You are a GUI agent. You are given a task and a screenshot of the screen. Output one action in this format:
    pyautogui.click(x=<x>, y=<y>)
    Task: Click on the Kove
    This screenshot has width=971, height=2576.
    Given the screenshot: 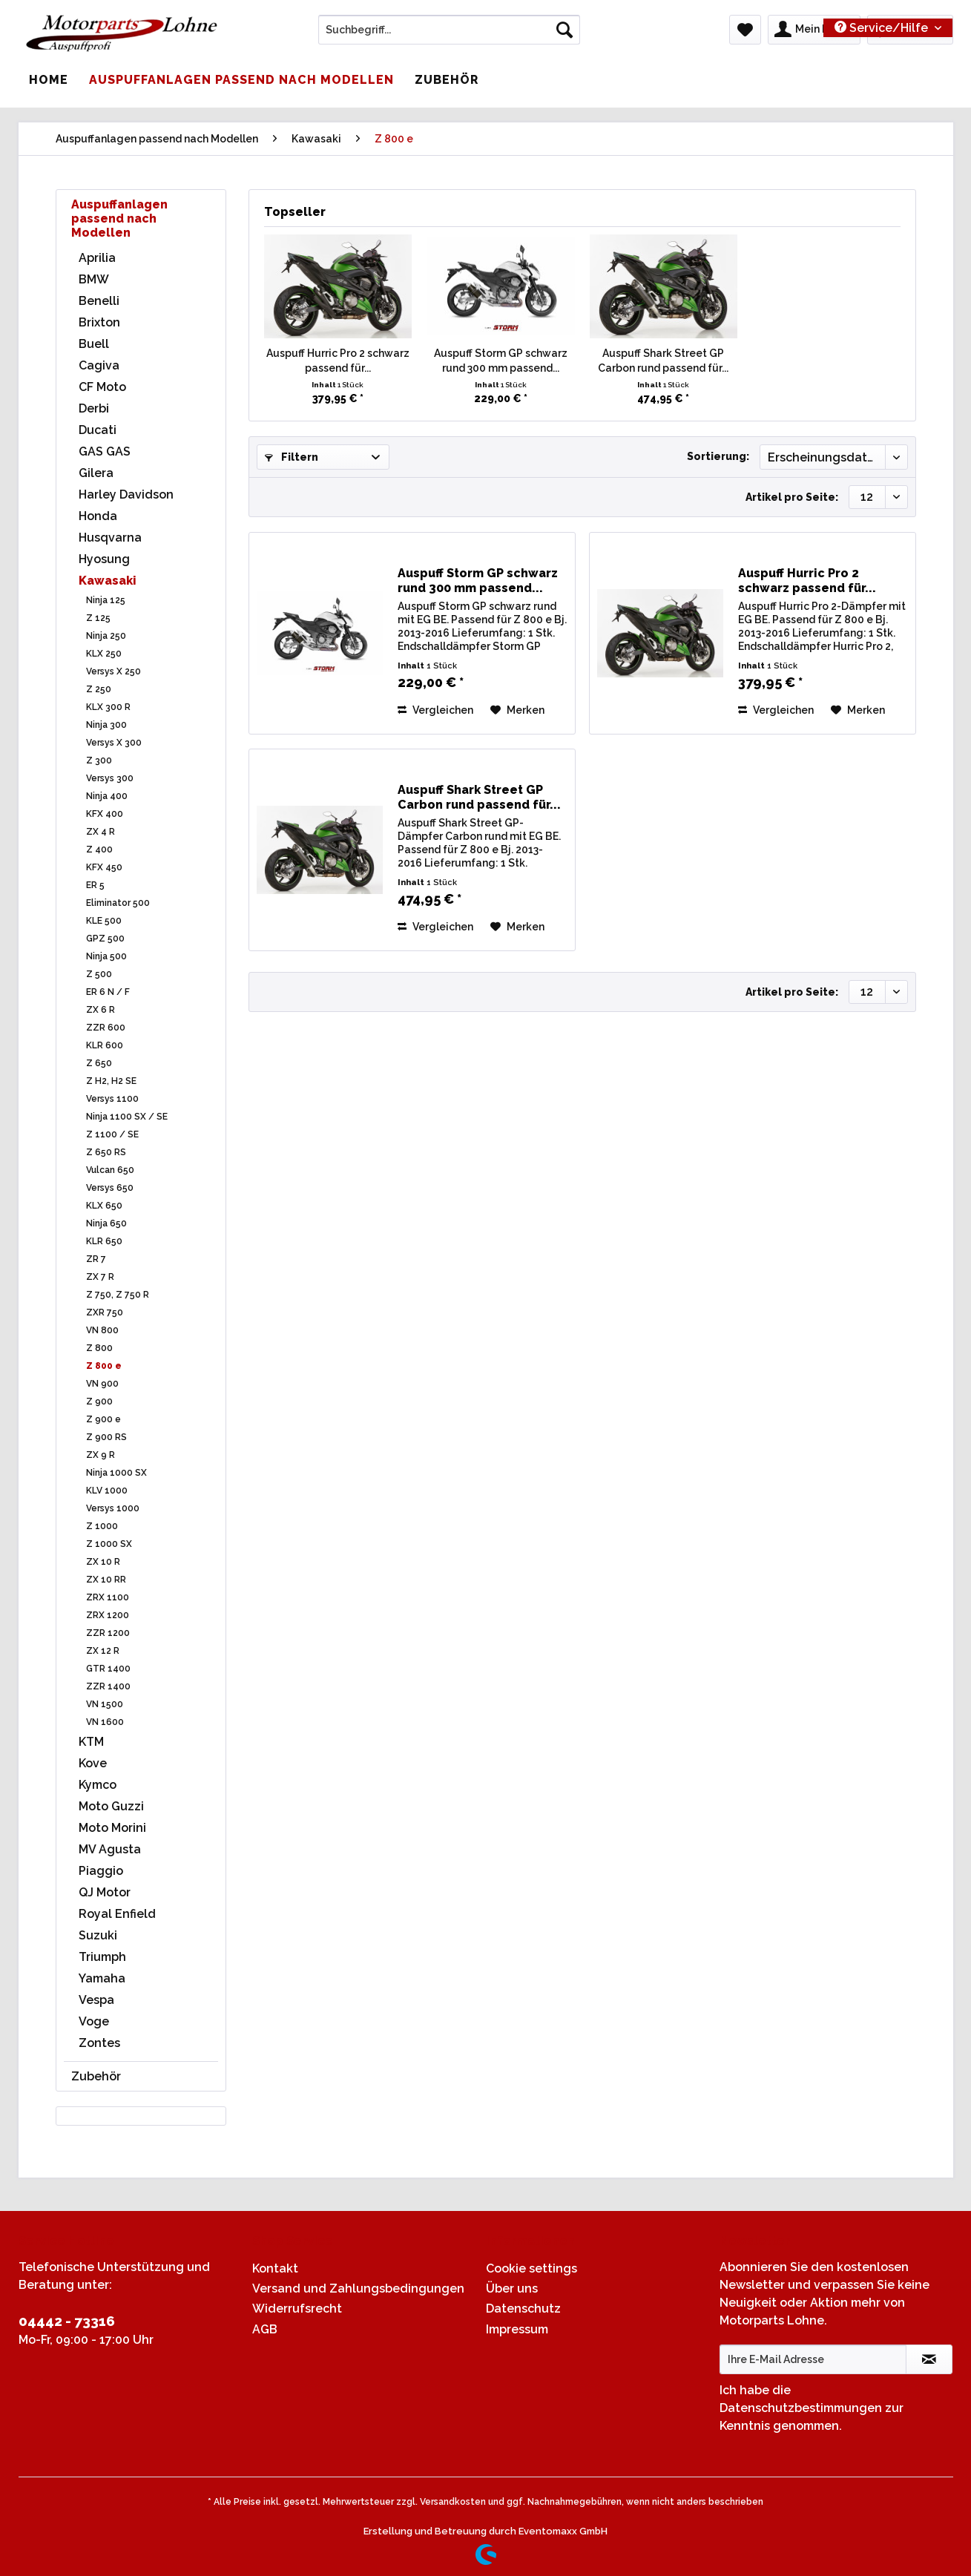 What is the action you would take?
    pyautogui.click(x=93, y=1763)
    